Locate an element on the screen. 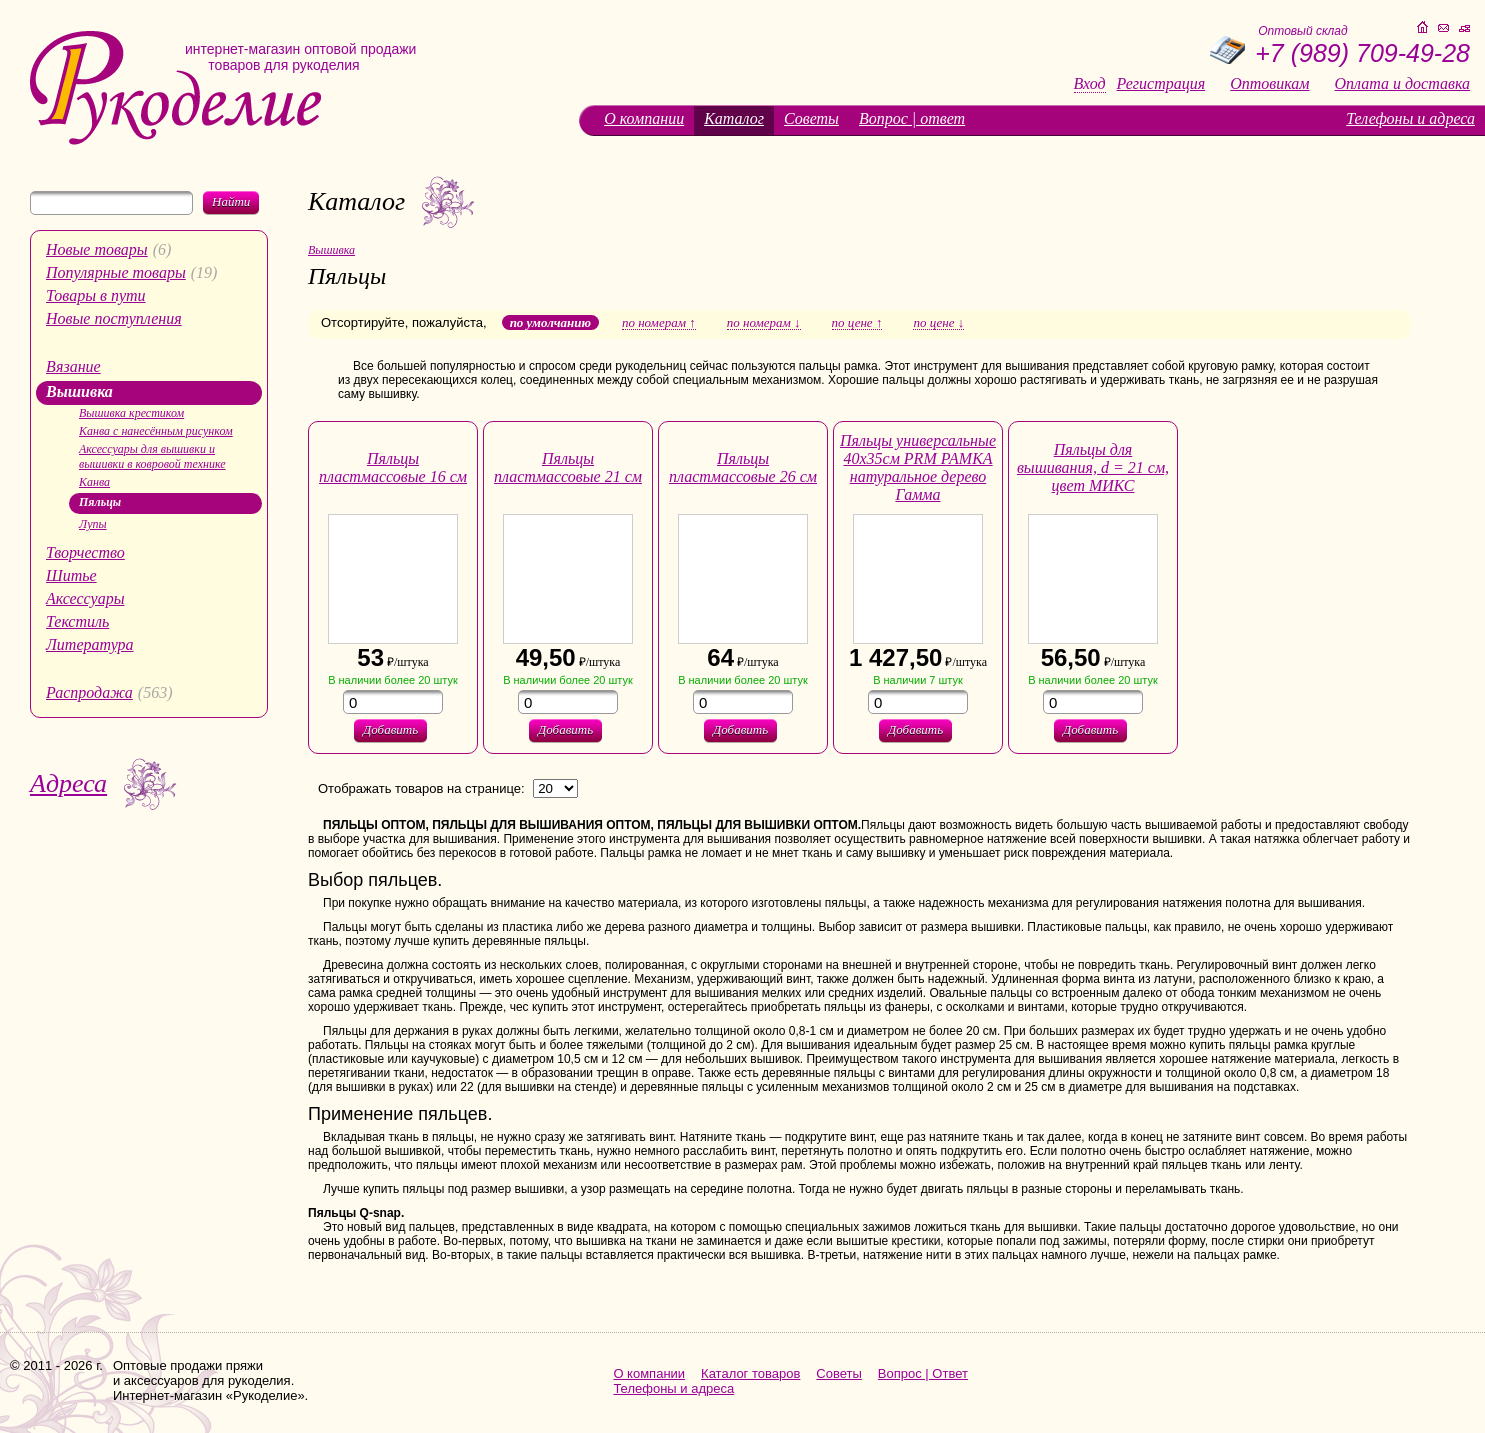 This screenshot has width=1485, height=1433. по цене ↓ is located at coordinates (938, 323).